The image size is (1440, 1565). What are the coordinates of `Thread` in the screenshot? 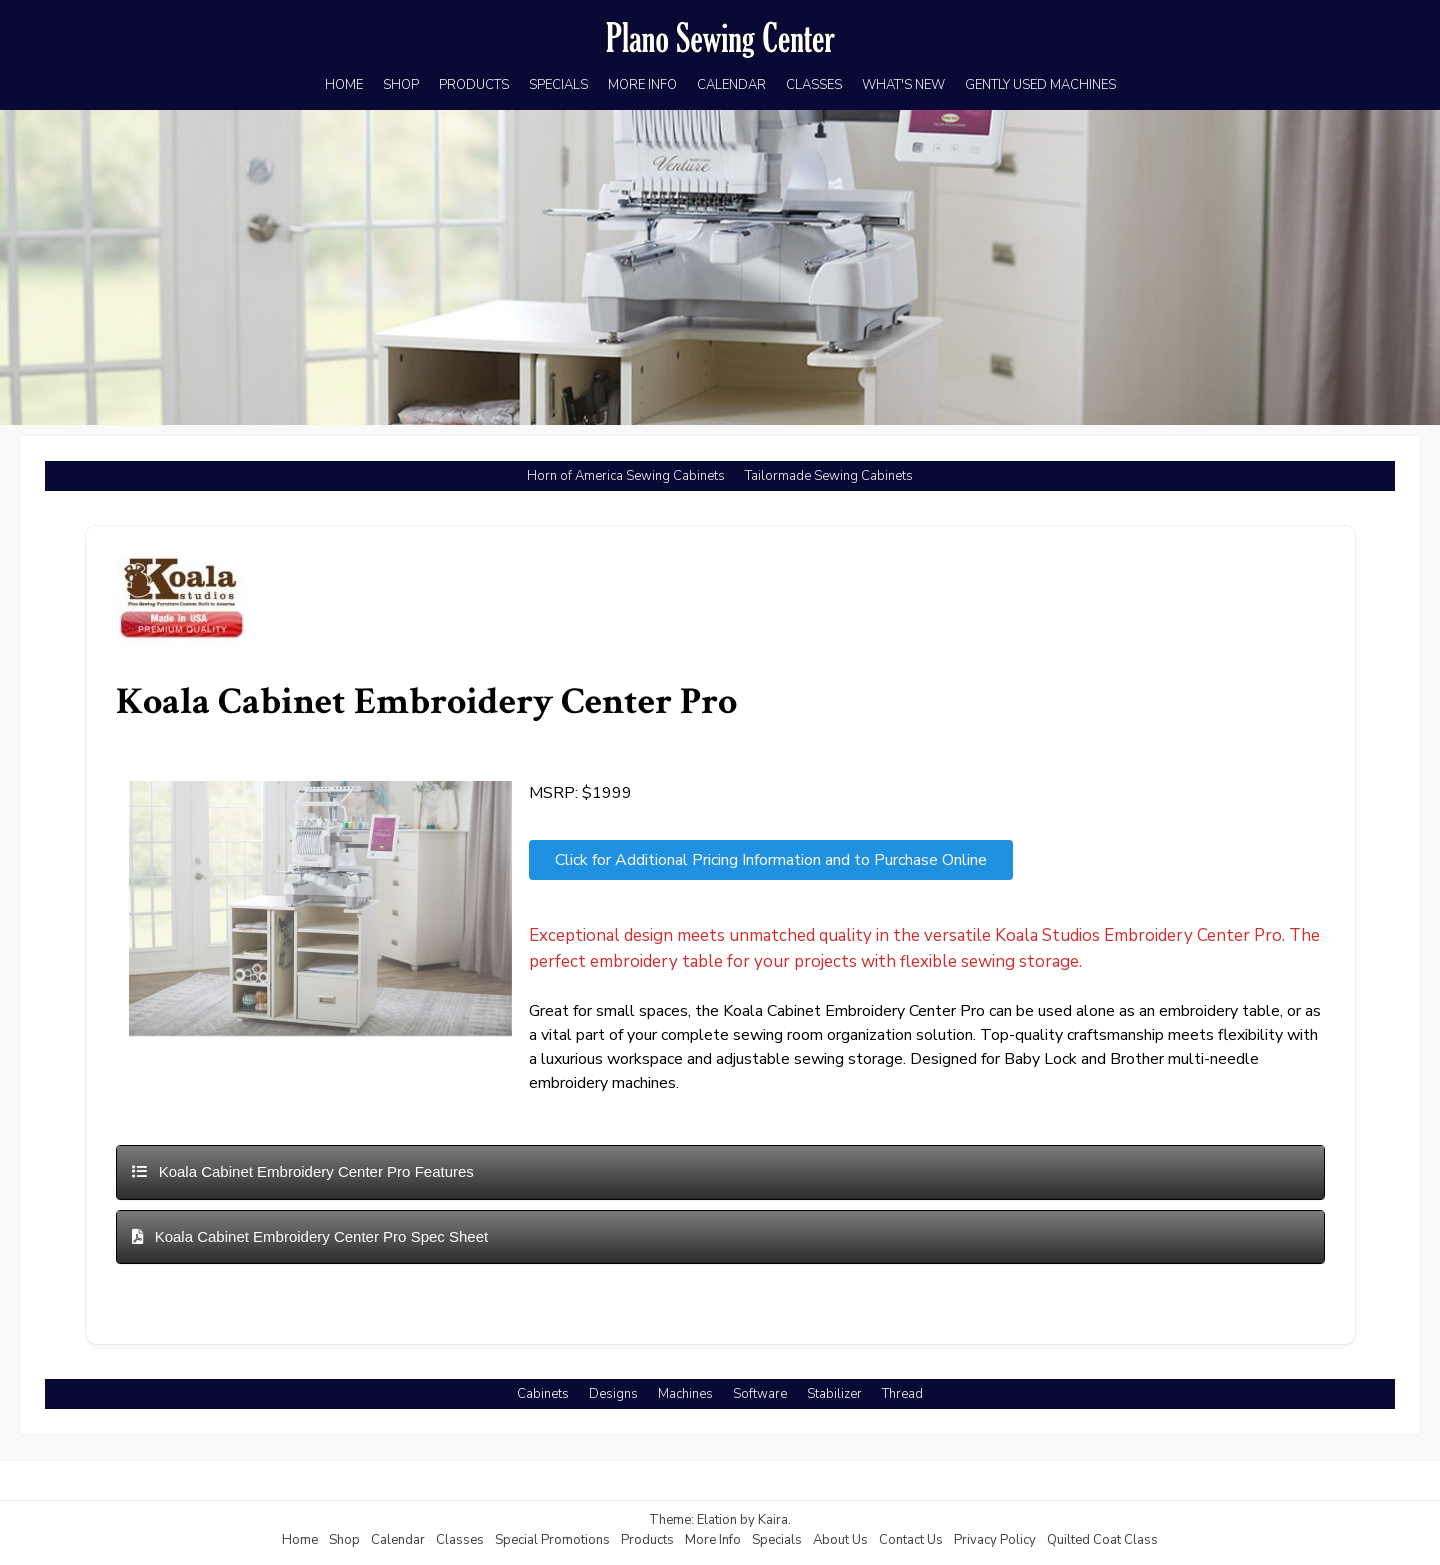 It's located at (902, 1394).